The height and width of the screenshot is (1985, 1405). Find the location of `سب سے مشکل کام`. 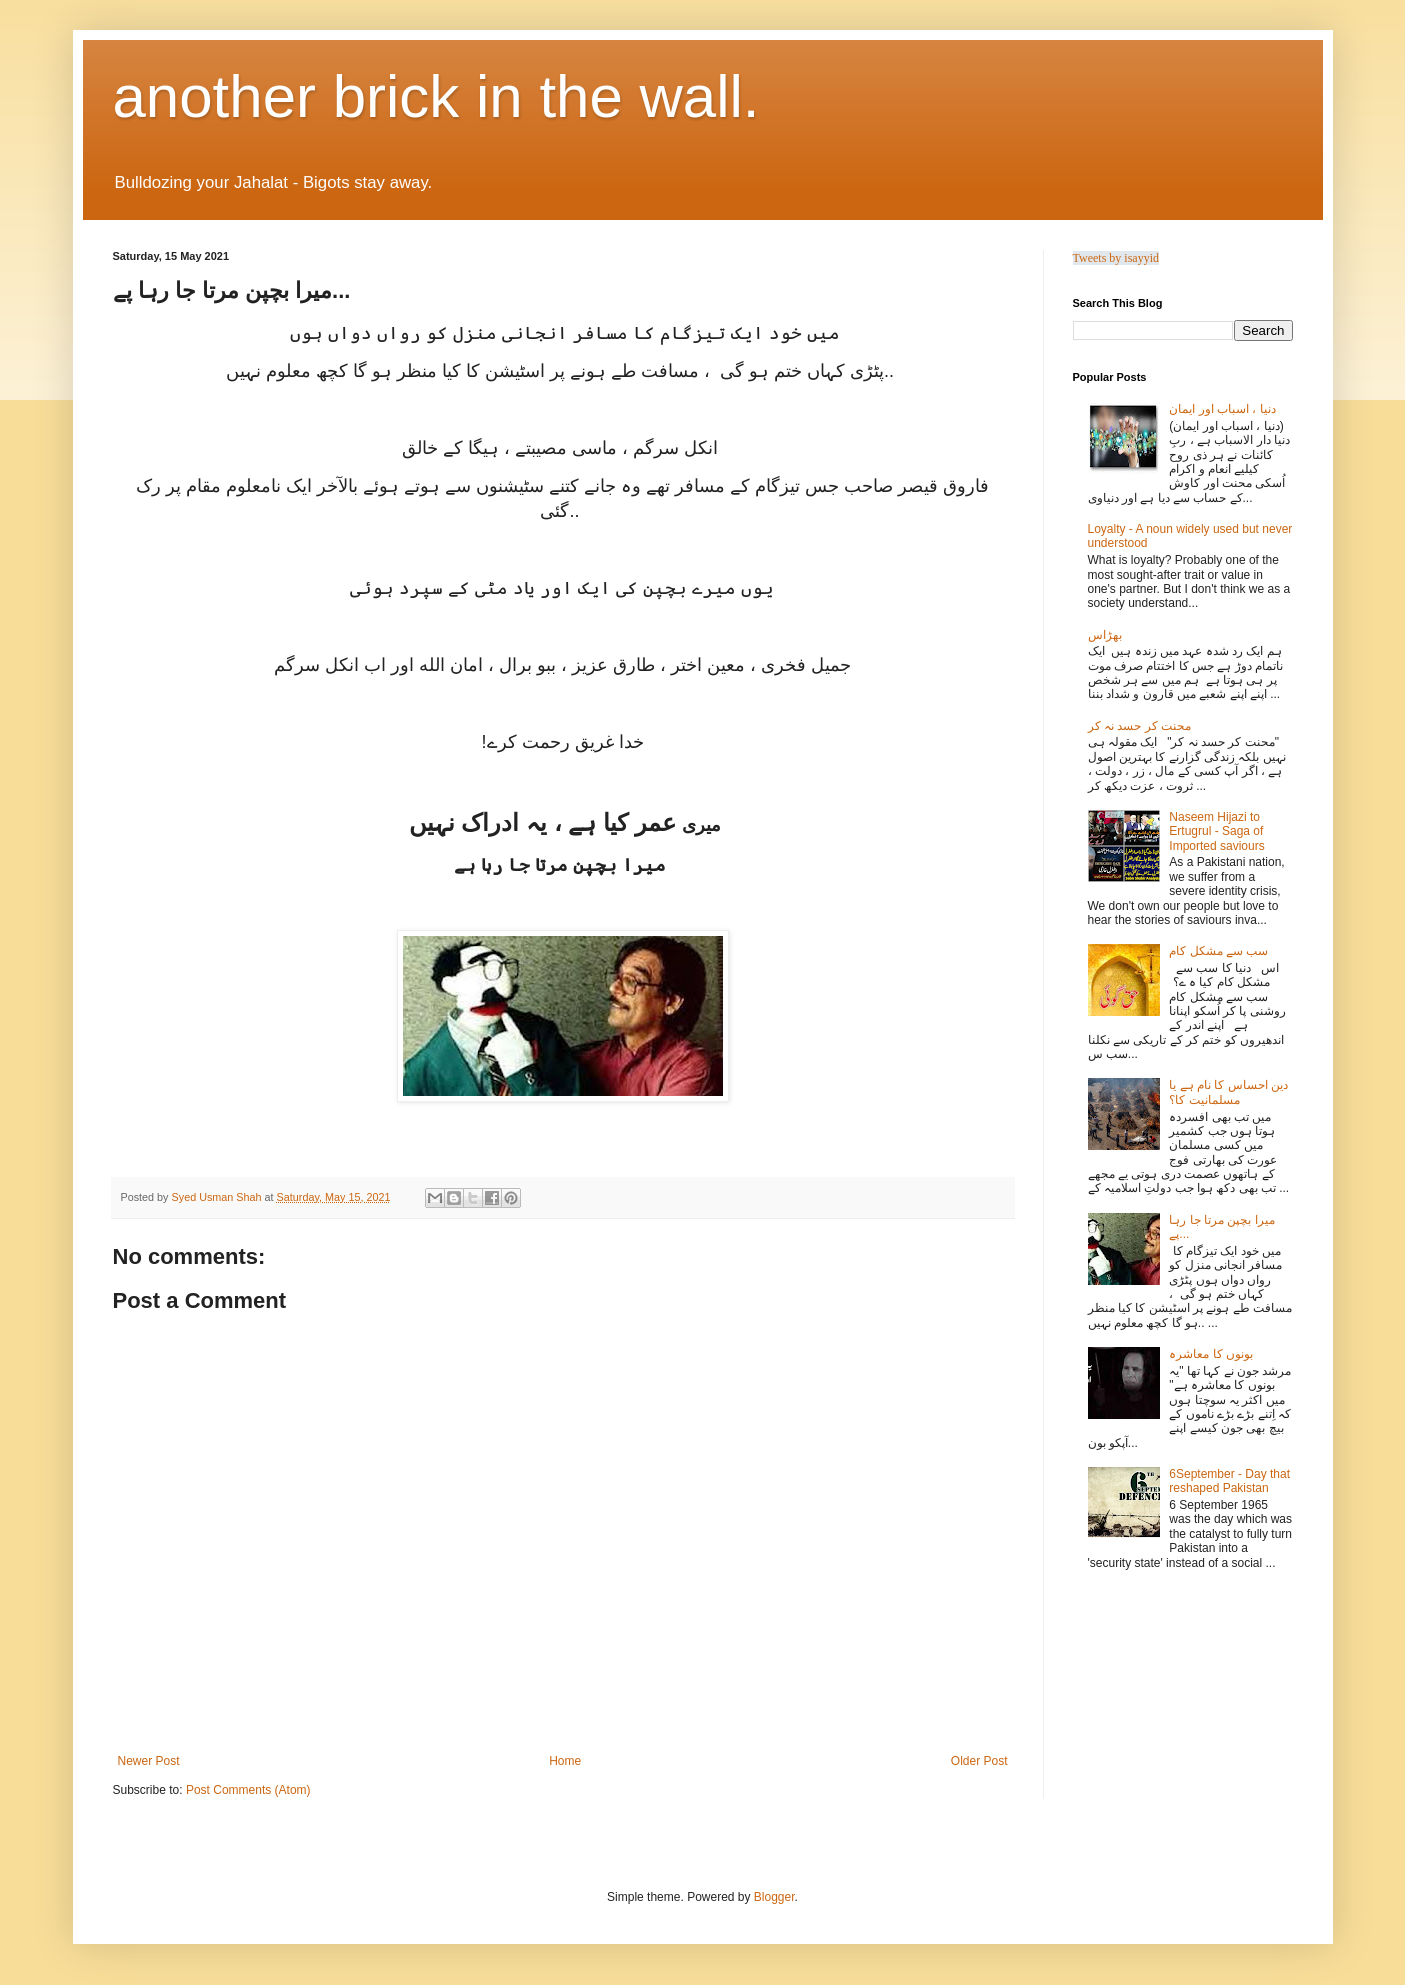

سب سے مشکل کام is located at coordinates (1218, 951).